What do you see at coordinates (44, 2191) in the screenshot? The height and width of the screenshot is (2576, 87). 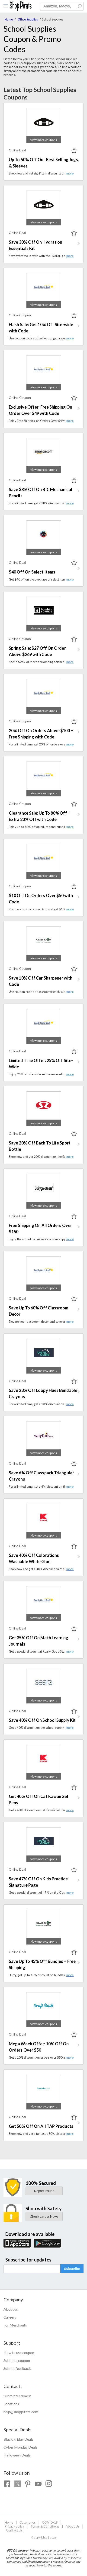 I see `Report Issues` at bounding box center [44, 2191].